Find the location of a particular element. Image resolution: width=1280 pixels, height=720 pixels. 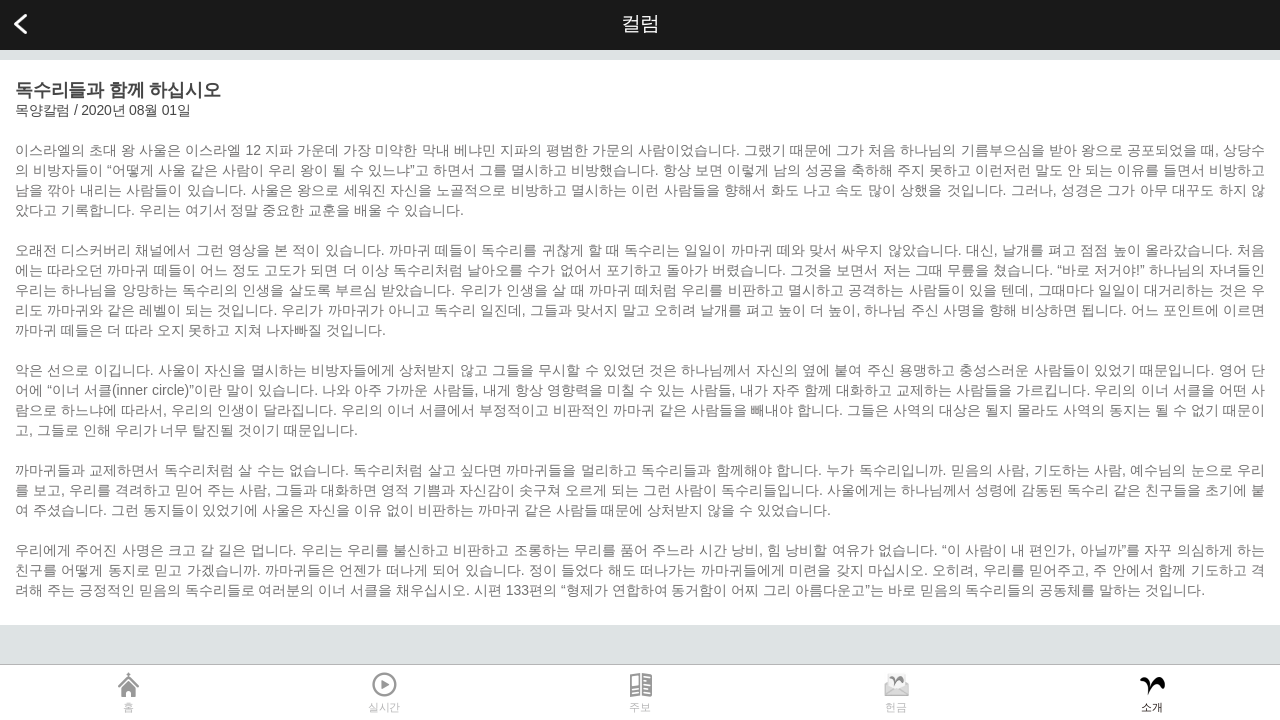

실시간 is located at coordinates (384, 707).